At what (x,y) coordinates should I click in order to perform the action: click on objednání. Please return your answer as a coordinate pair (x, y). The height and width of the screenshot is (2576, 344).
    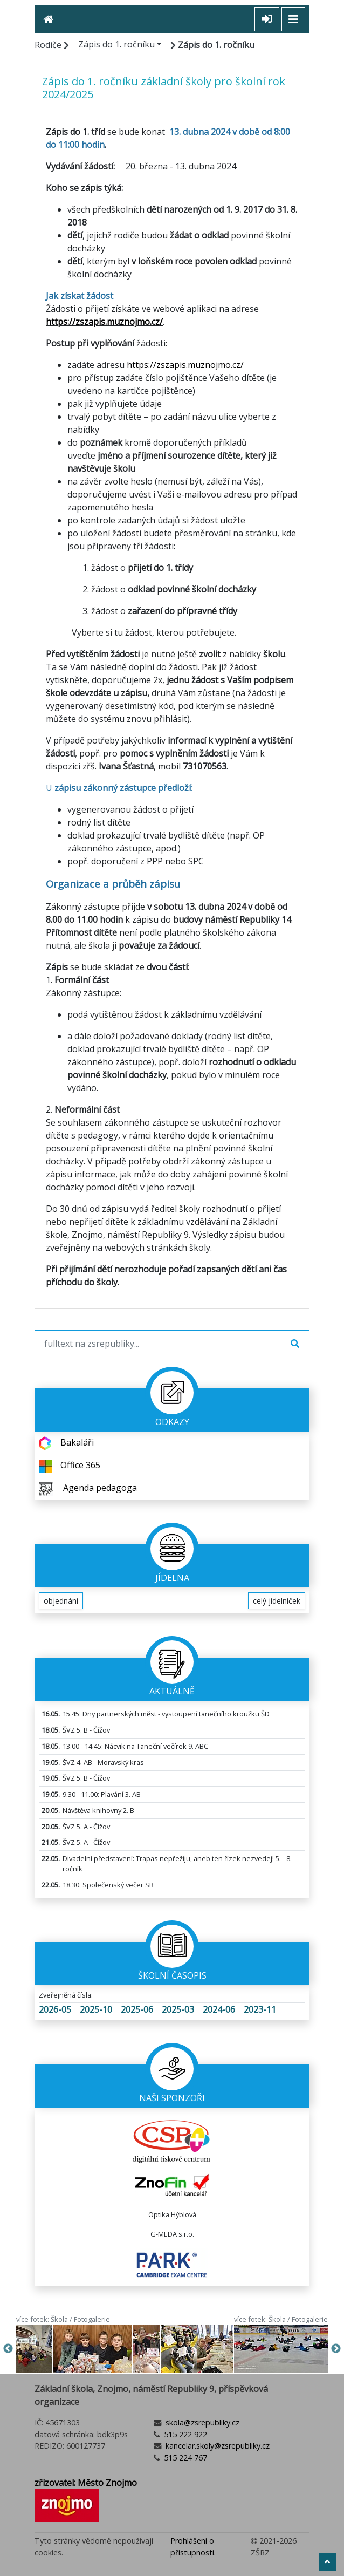
    Looking at the image, I should click on (61, 1601).